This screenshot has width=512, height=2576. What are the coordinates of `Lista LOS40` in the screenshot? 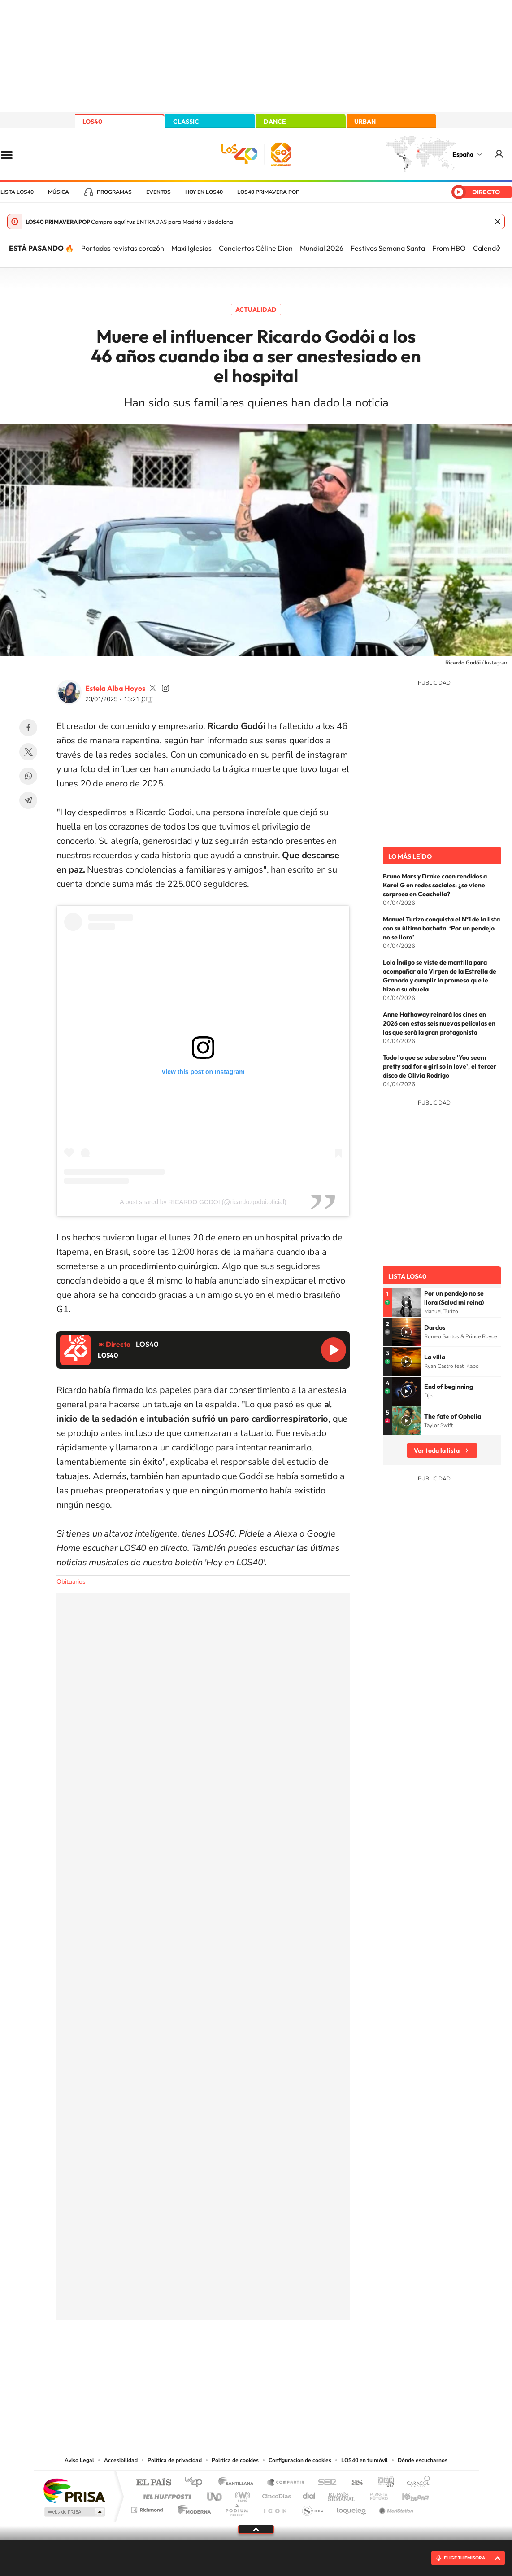 It's located at (17, 192).